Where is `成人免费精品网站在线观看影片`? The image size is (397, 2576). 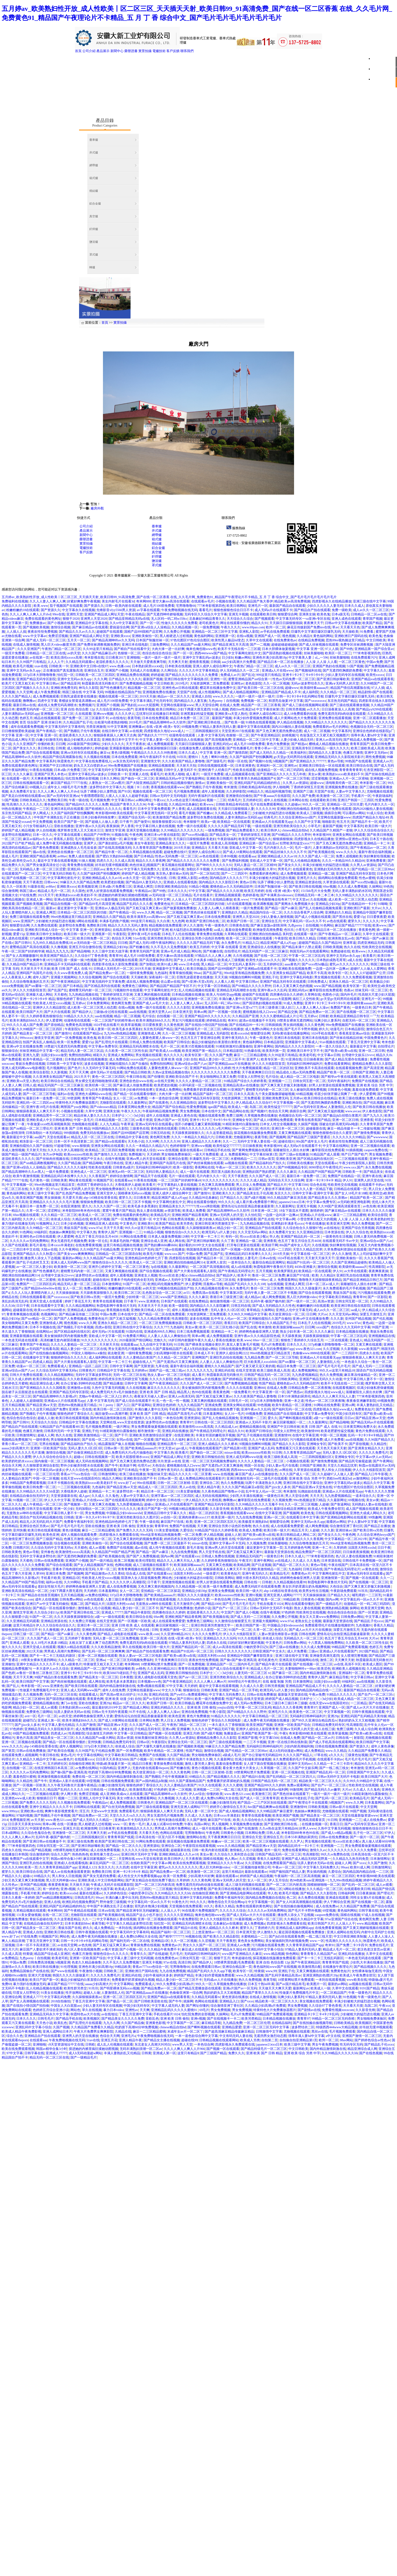
成人免费精品网站在线观看影片 is located at coordinates (202, 1478).